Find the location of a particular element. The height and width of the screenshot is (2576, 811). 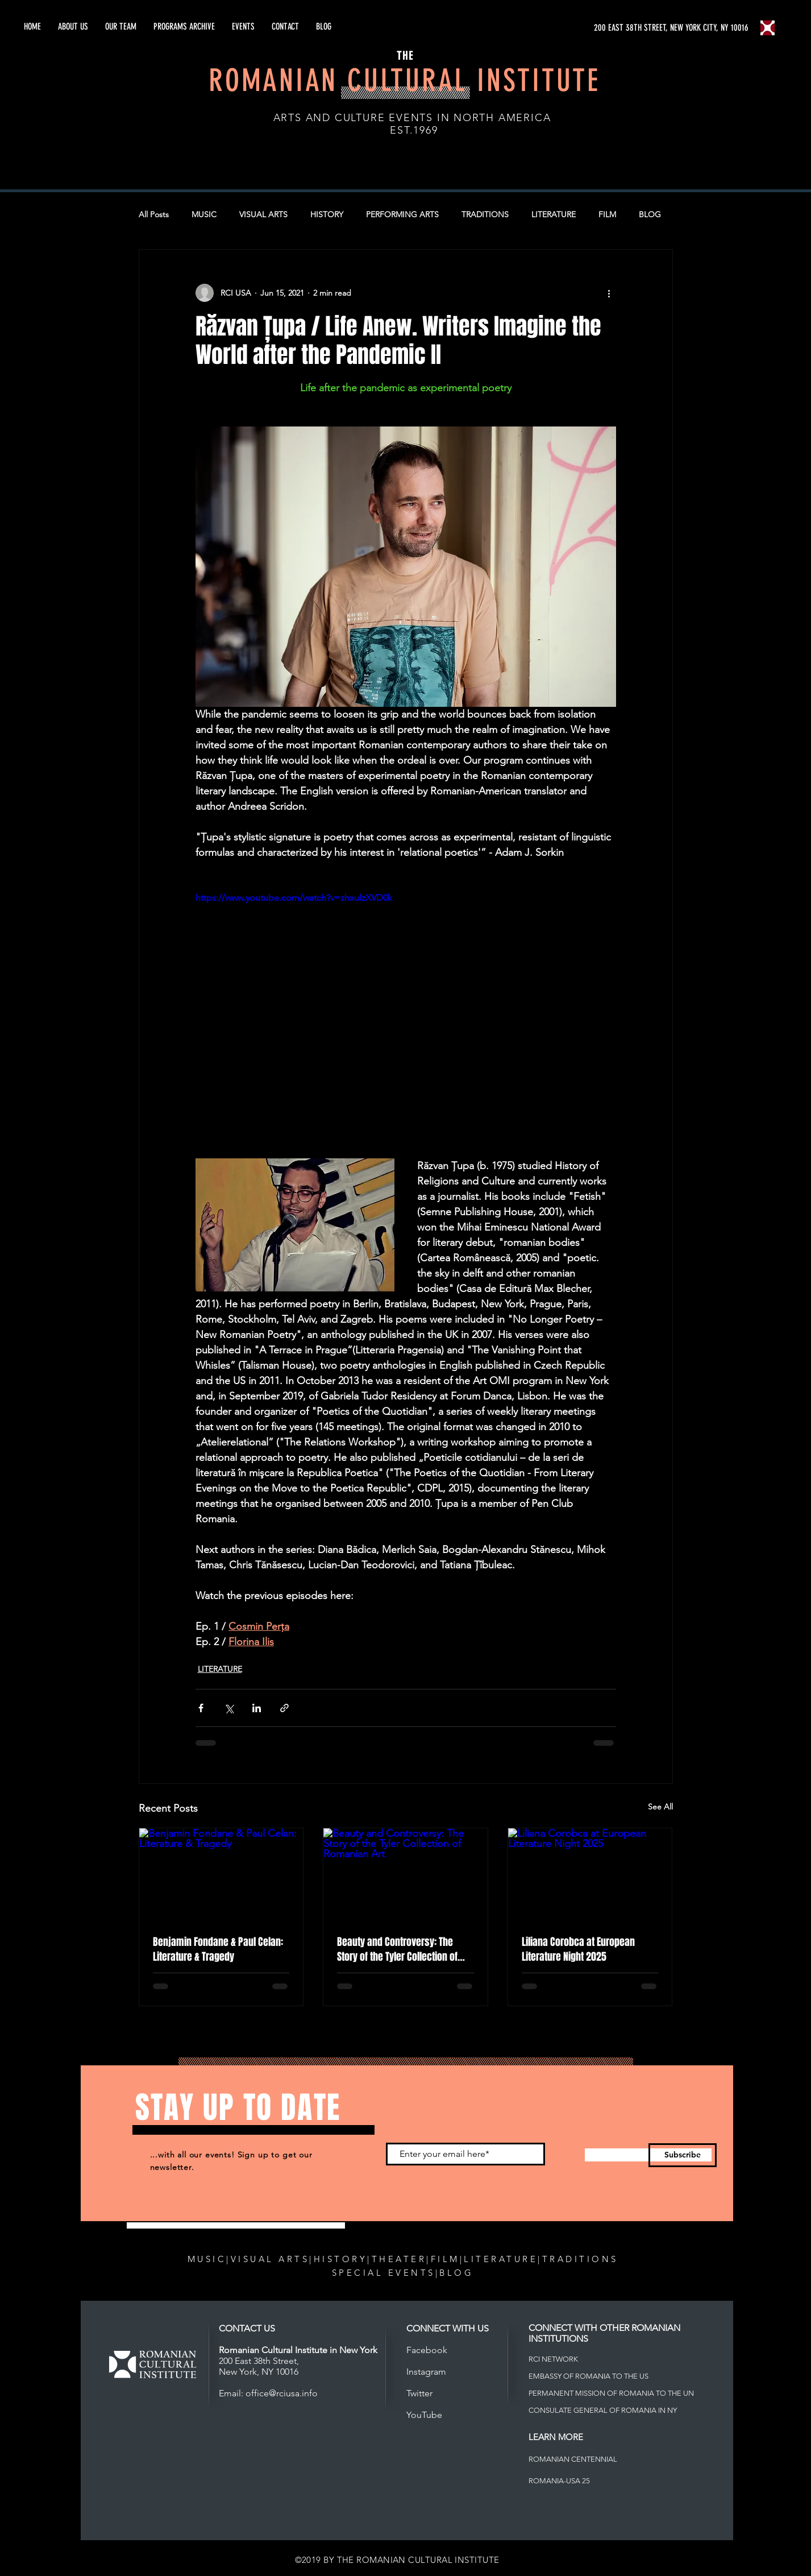

SPECIAL EVENTS is located at coordinates (383, 2272).